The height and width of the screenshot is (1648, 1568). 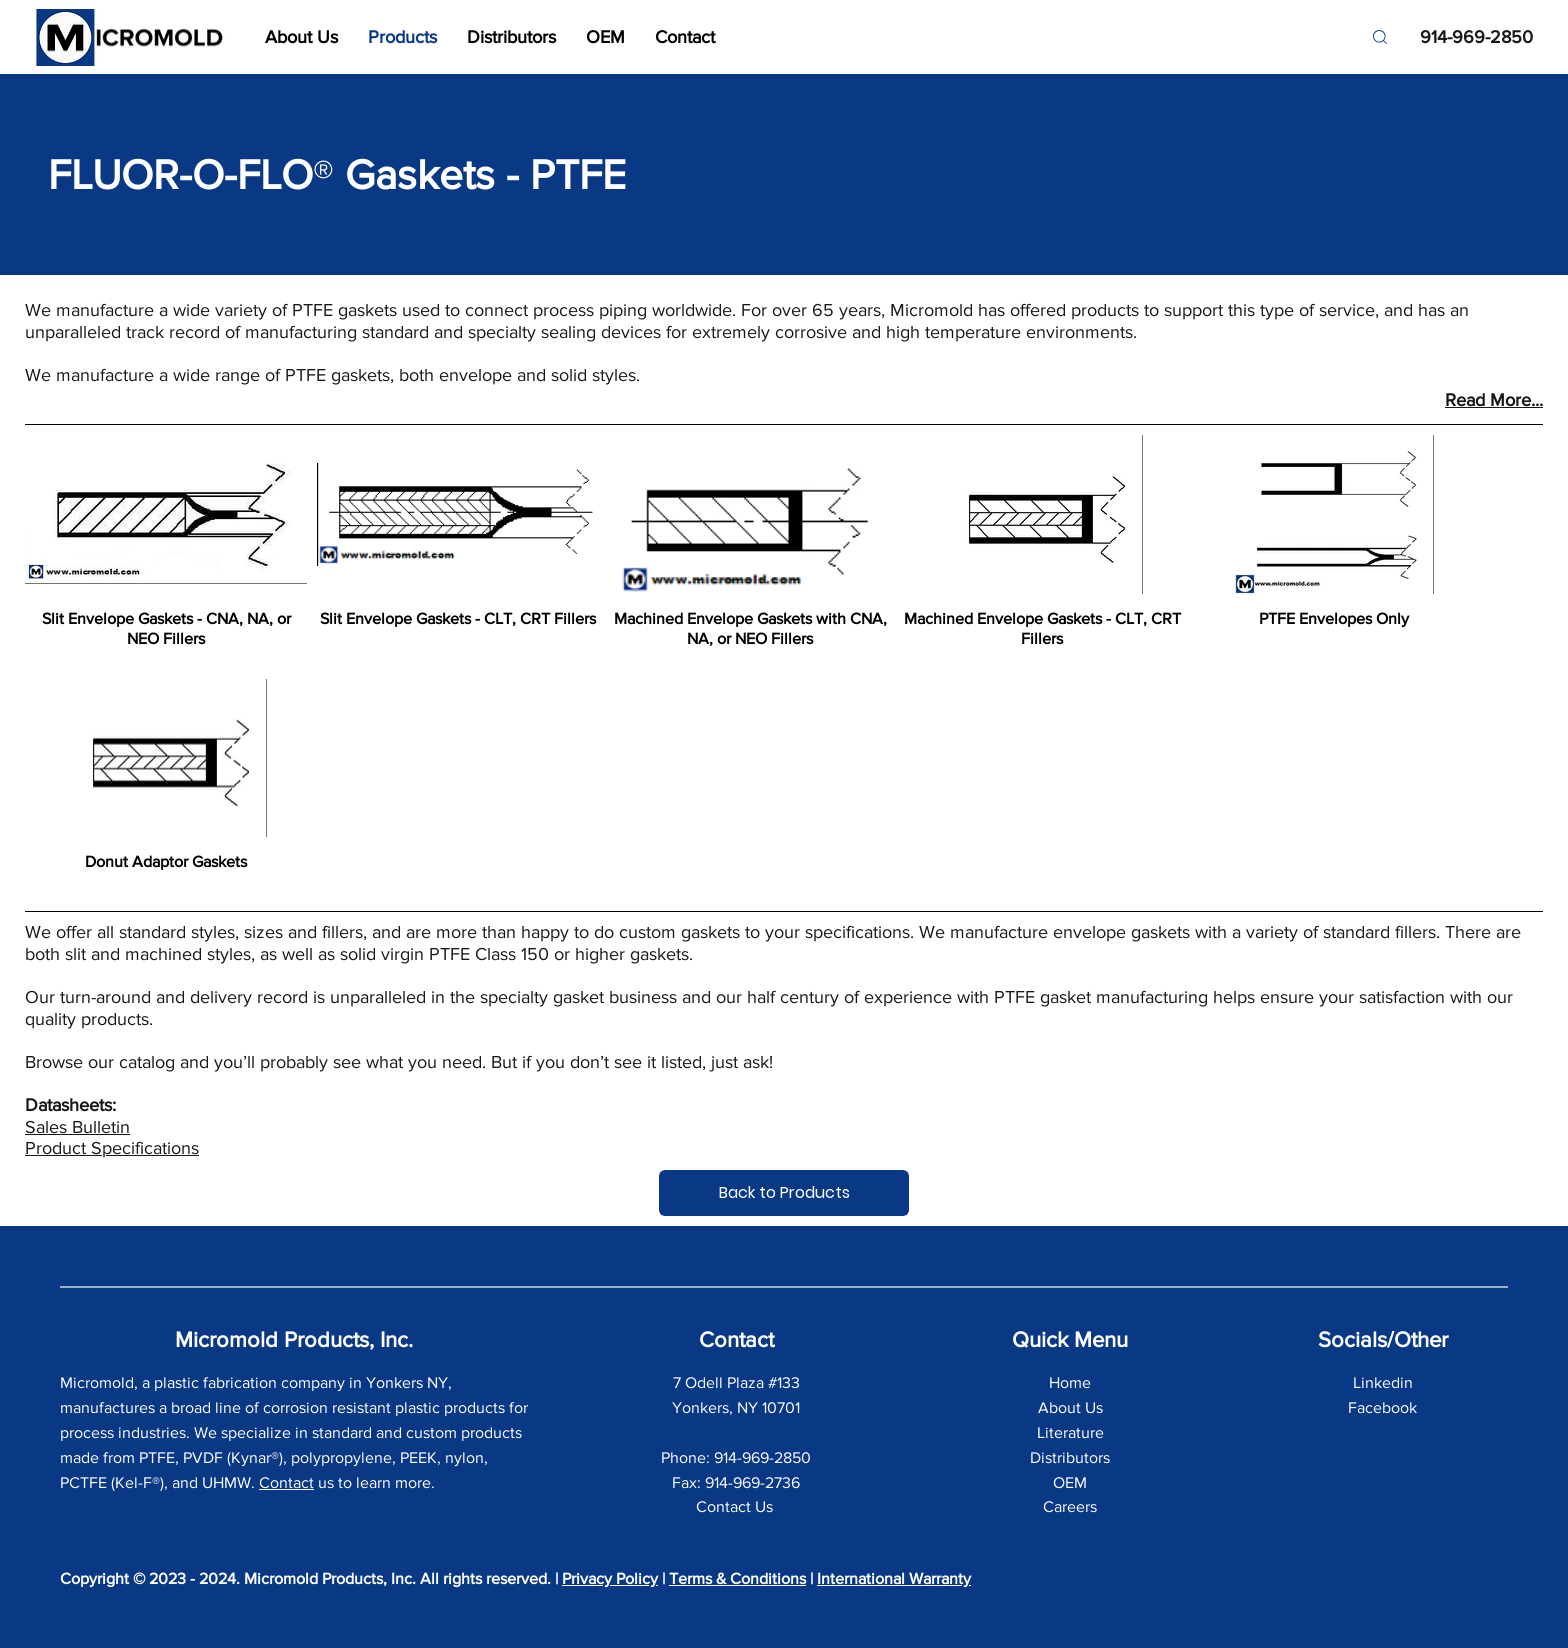 I want to click on Literature, so click(x=1070, y=1432).